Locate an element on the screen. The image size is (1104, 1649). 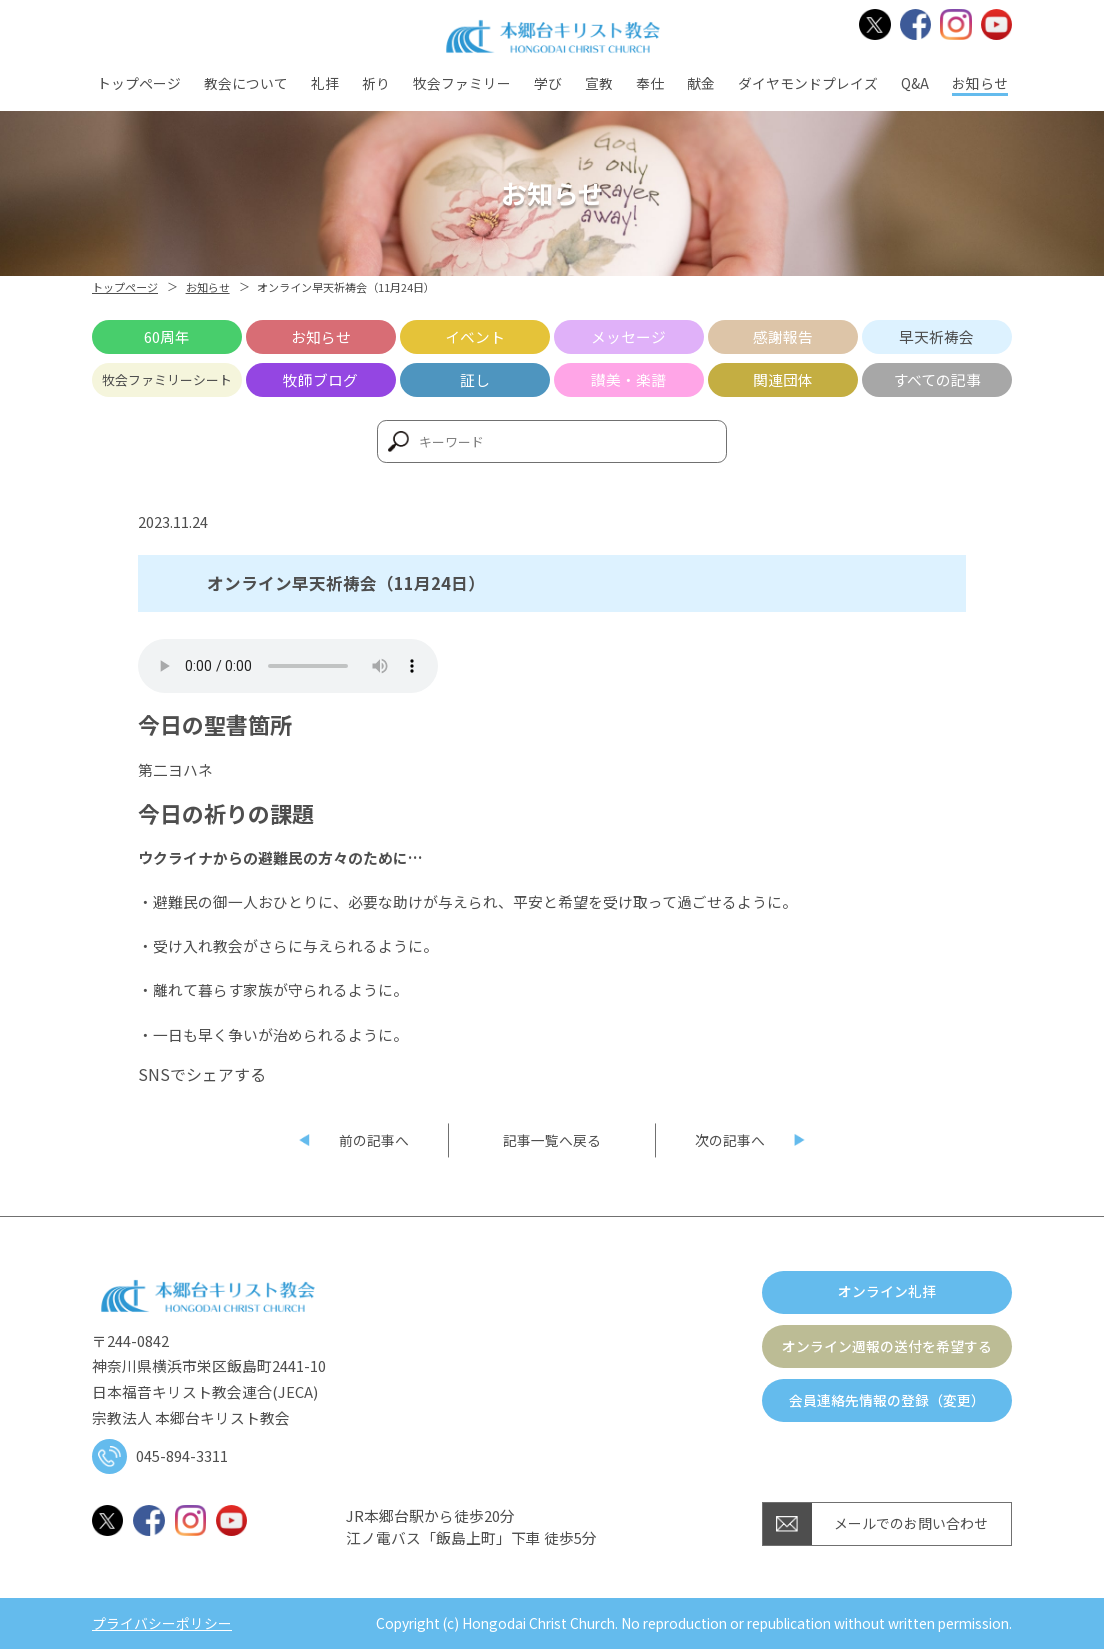
Q&A is located at coordinates (915, 83).